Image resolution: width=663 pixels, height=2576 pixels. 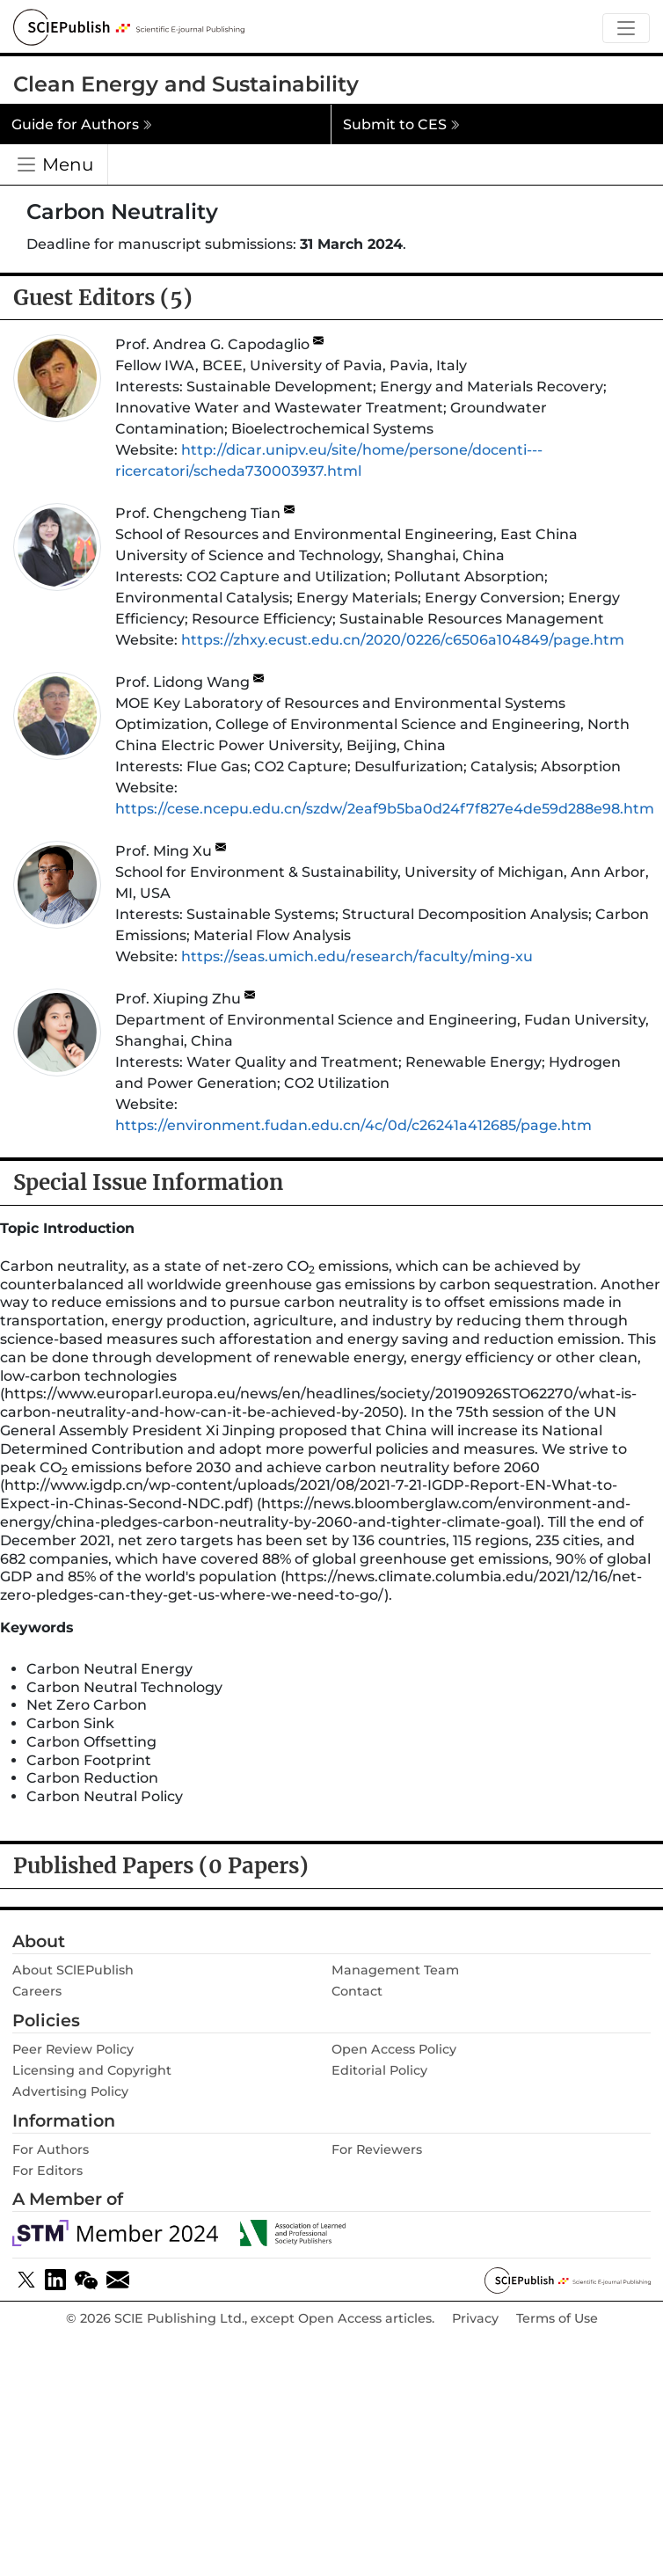 I want to click on For Reviewers, so click(x=377, y=2149).